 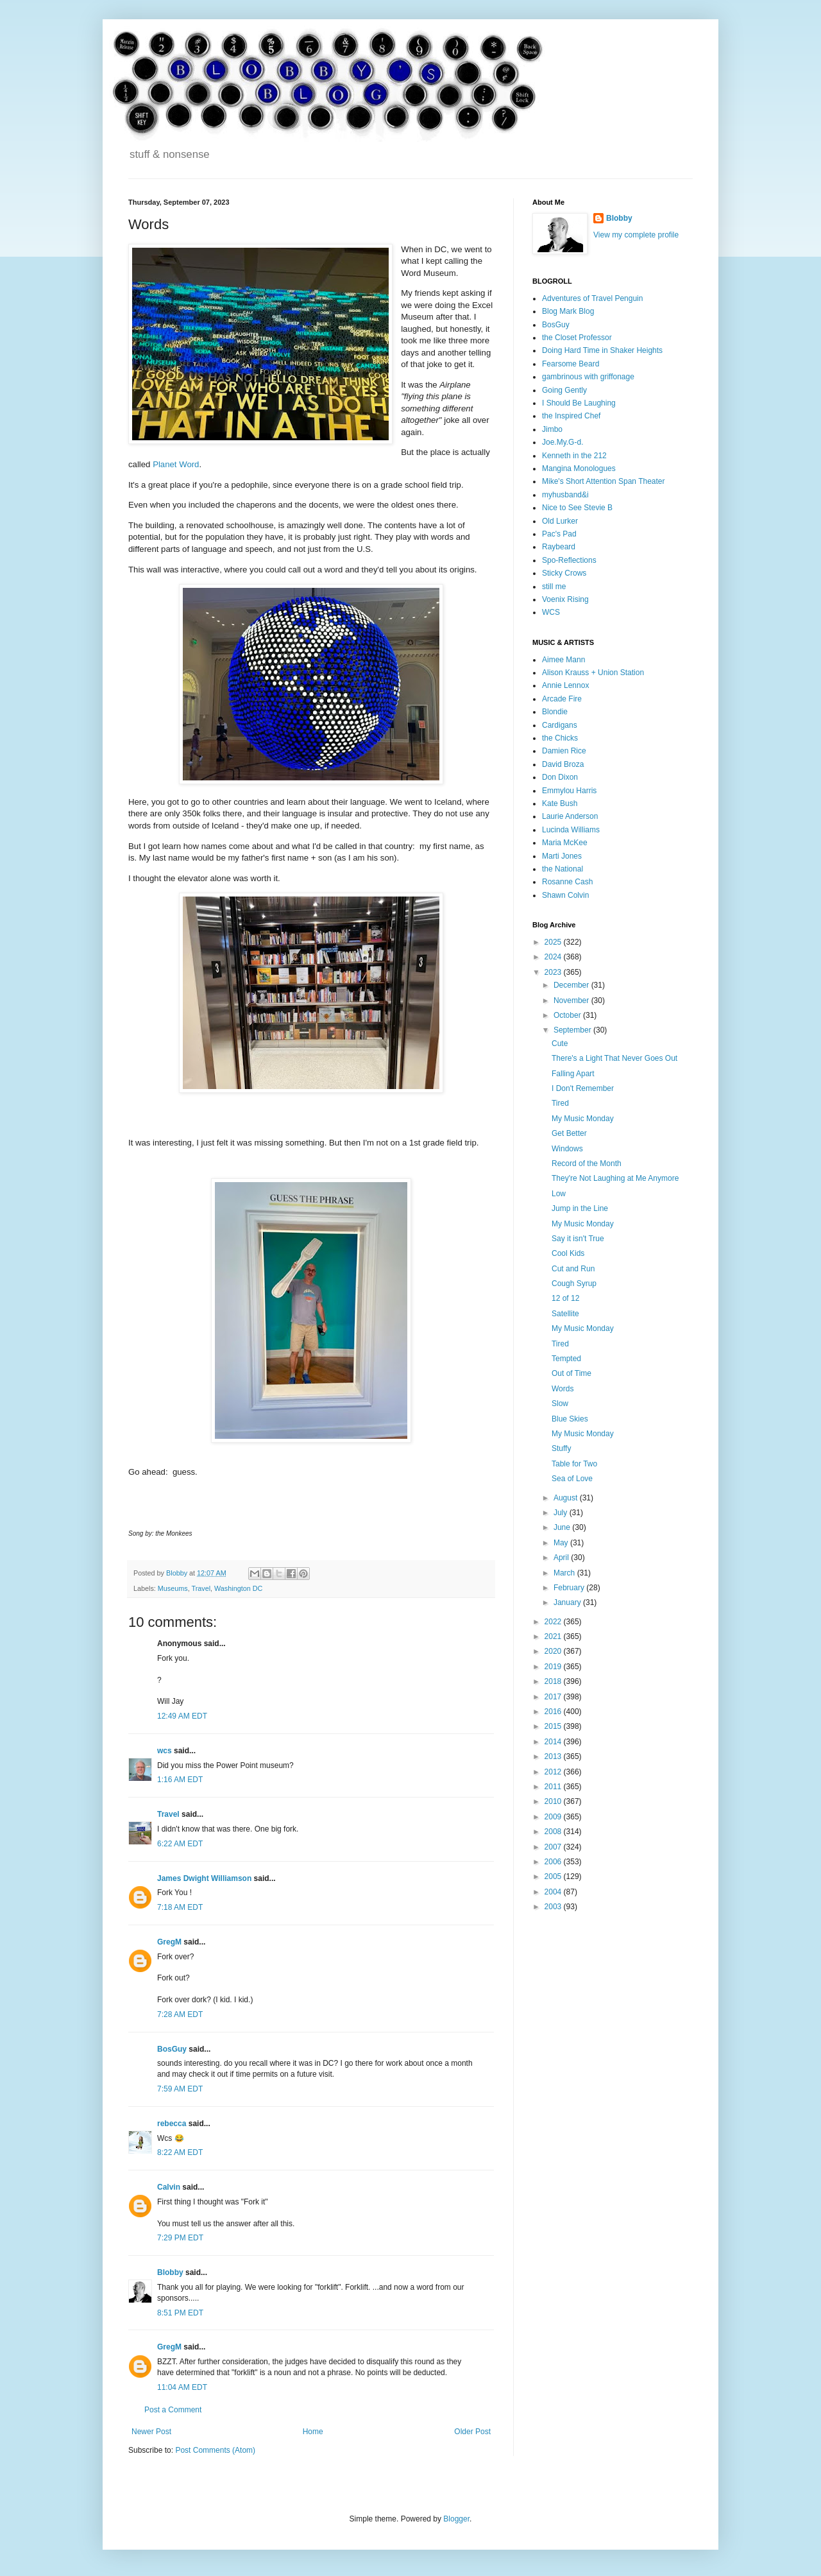 What do you see at coordinates (558, 546) in the screenshot?
I see `Raybeard` at bounding box center [558, 546].